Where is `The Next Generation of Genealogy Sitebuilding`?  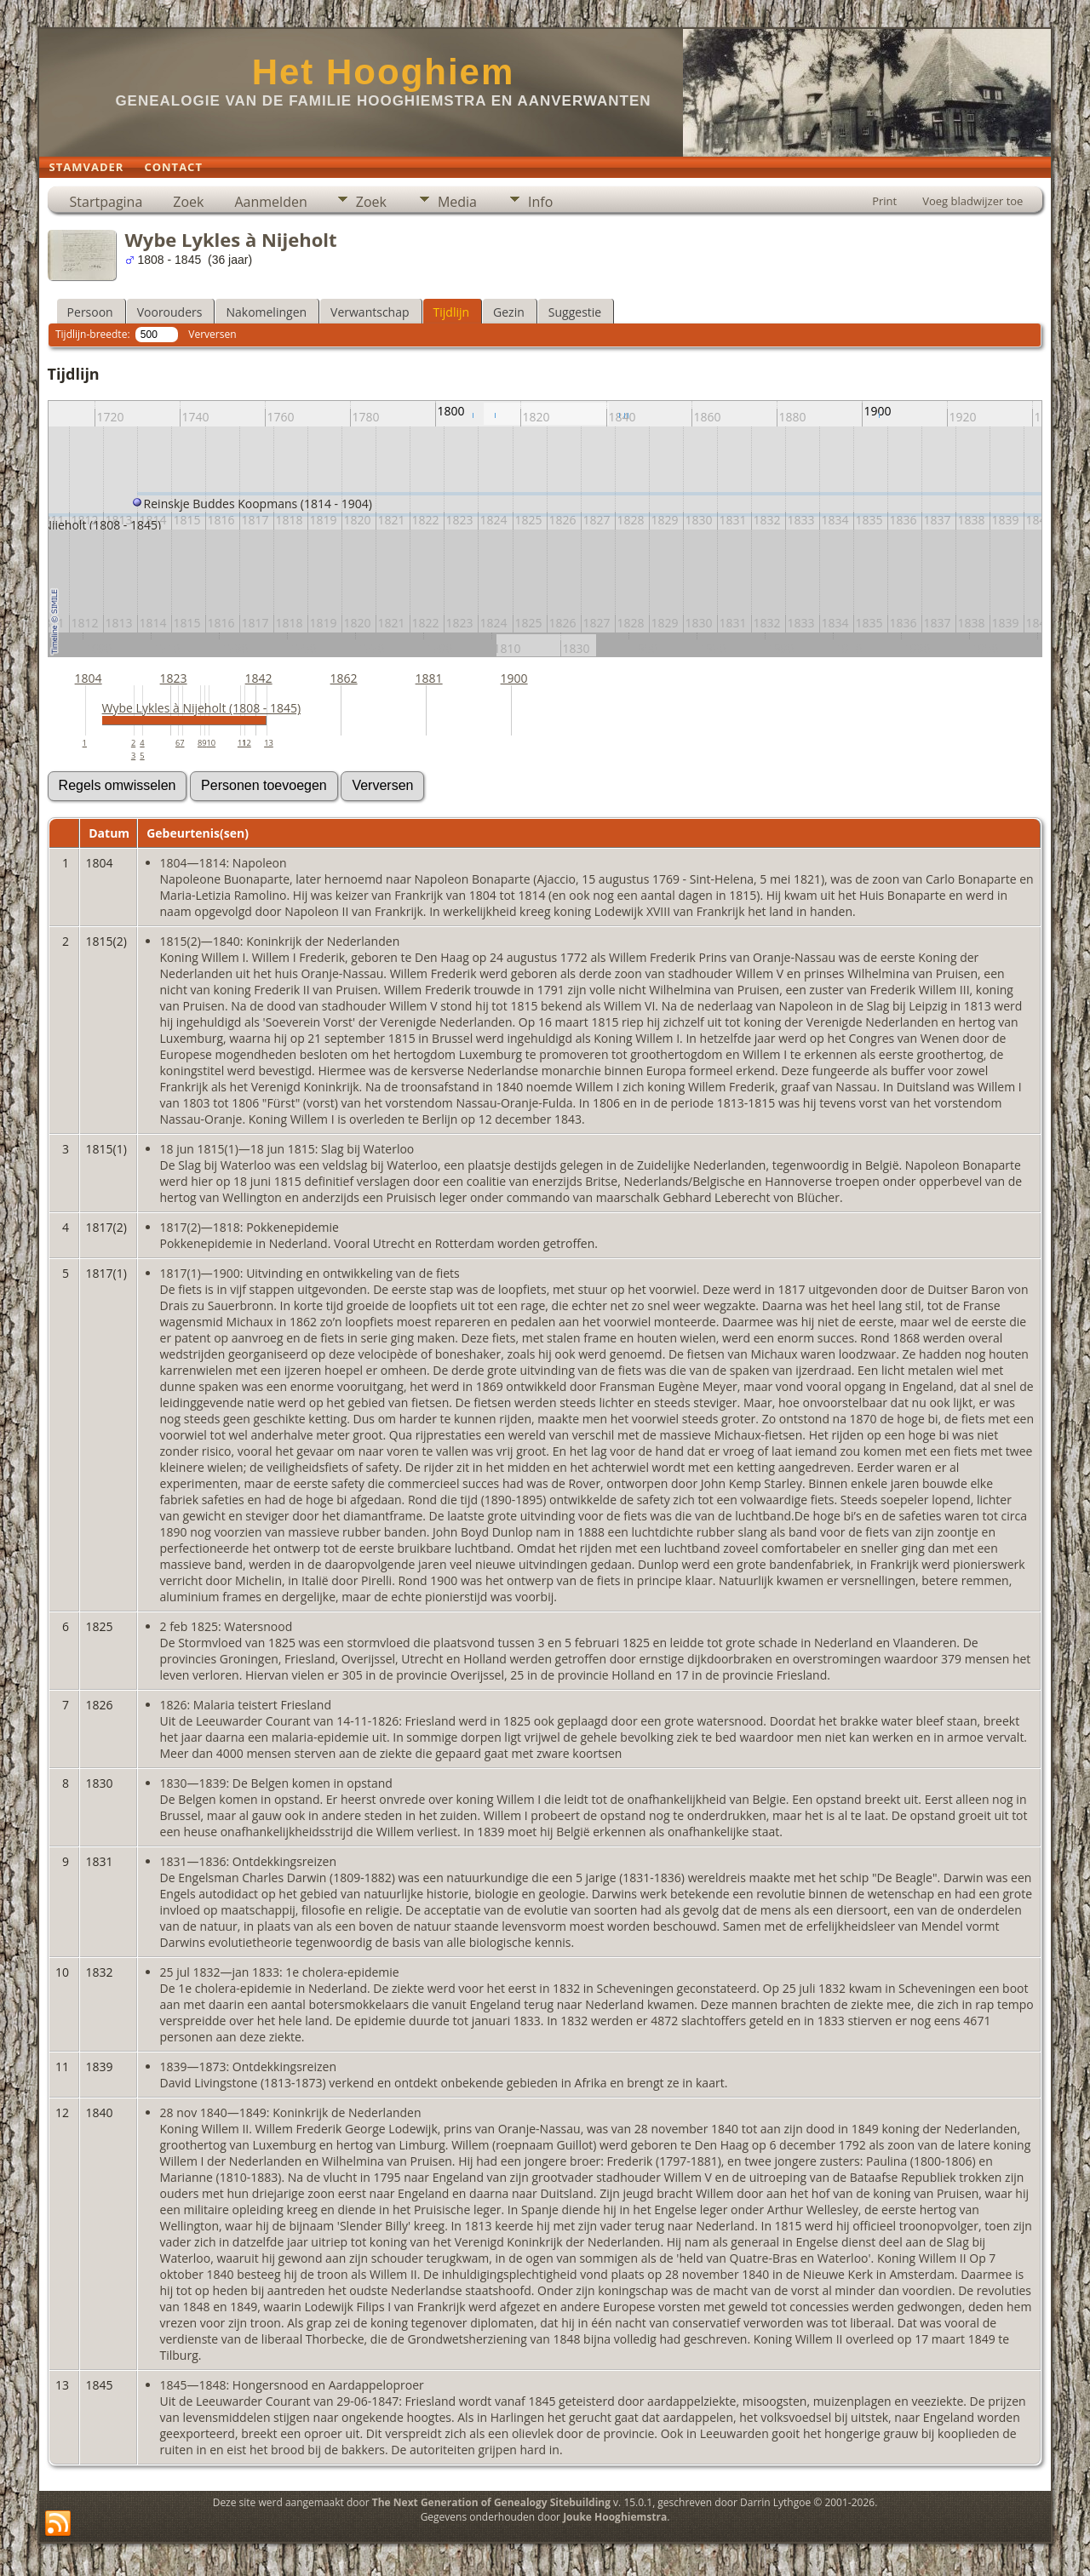 The Next Generation of Genealogy Sitebuilding is located at coordinates (491, 2502).